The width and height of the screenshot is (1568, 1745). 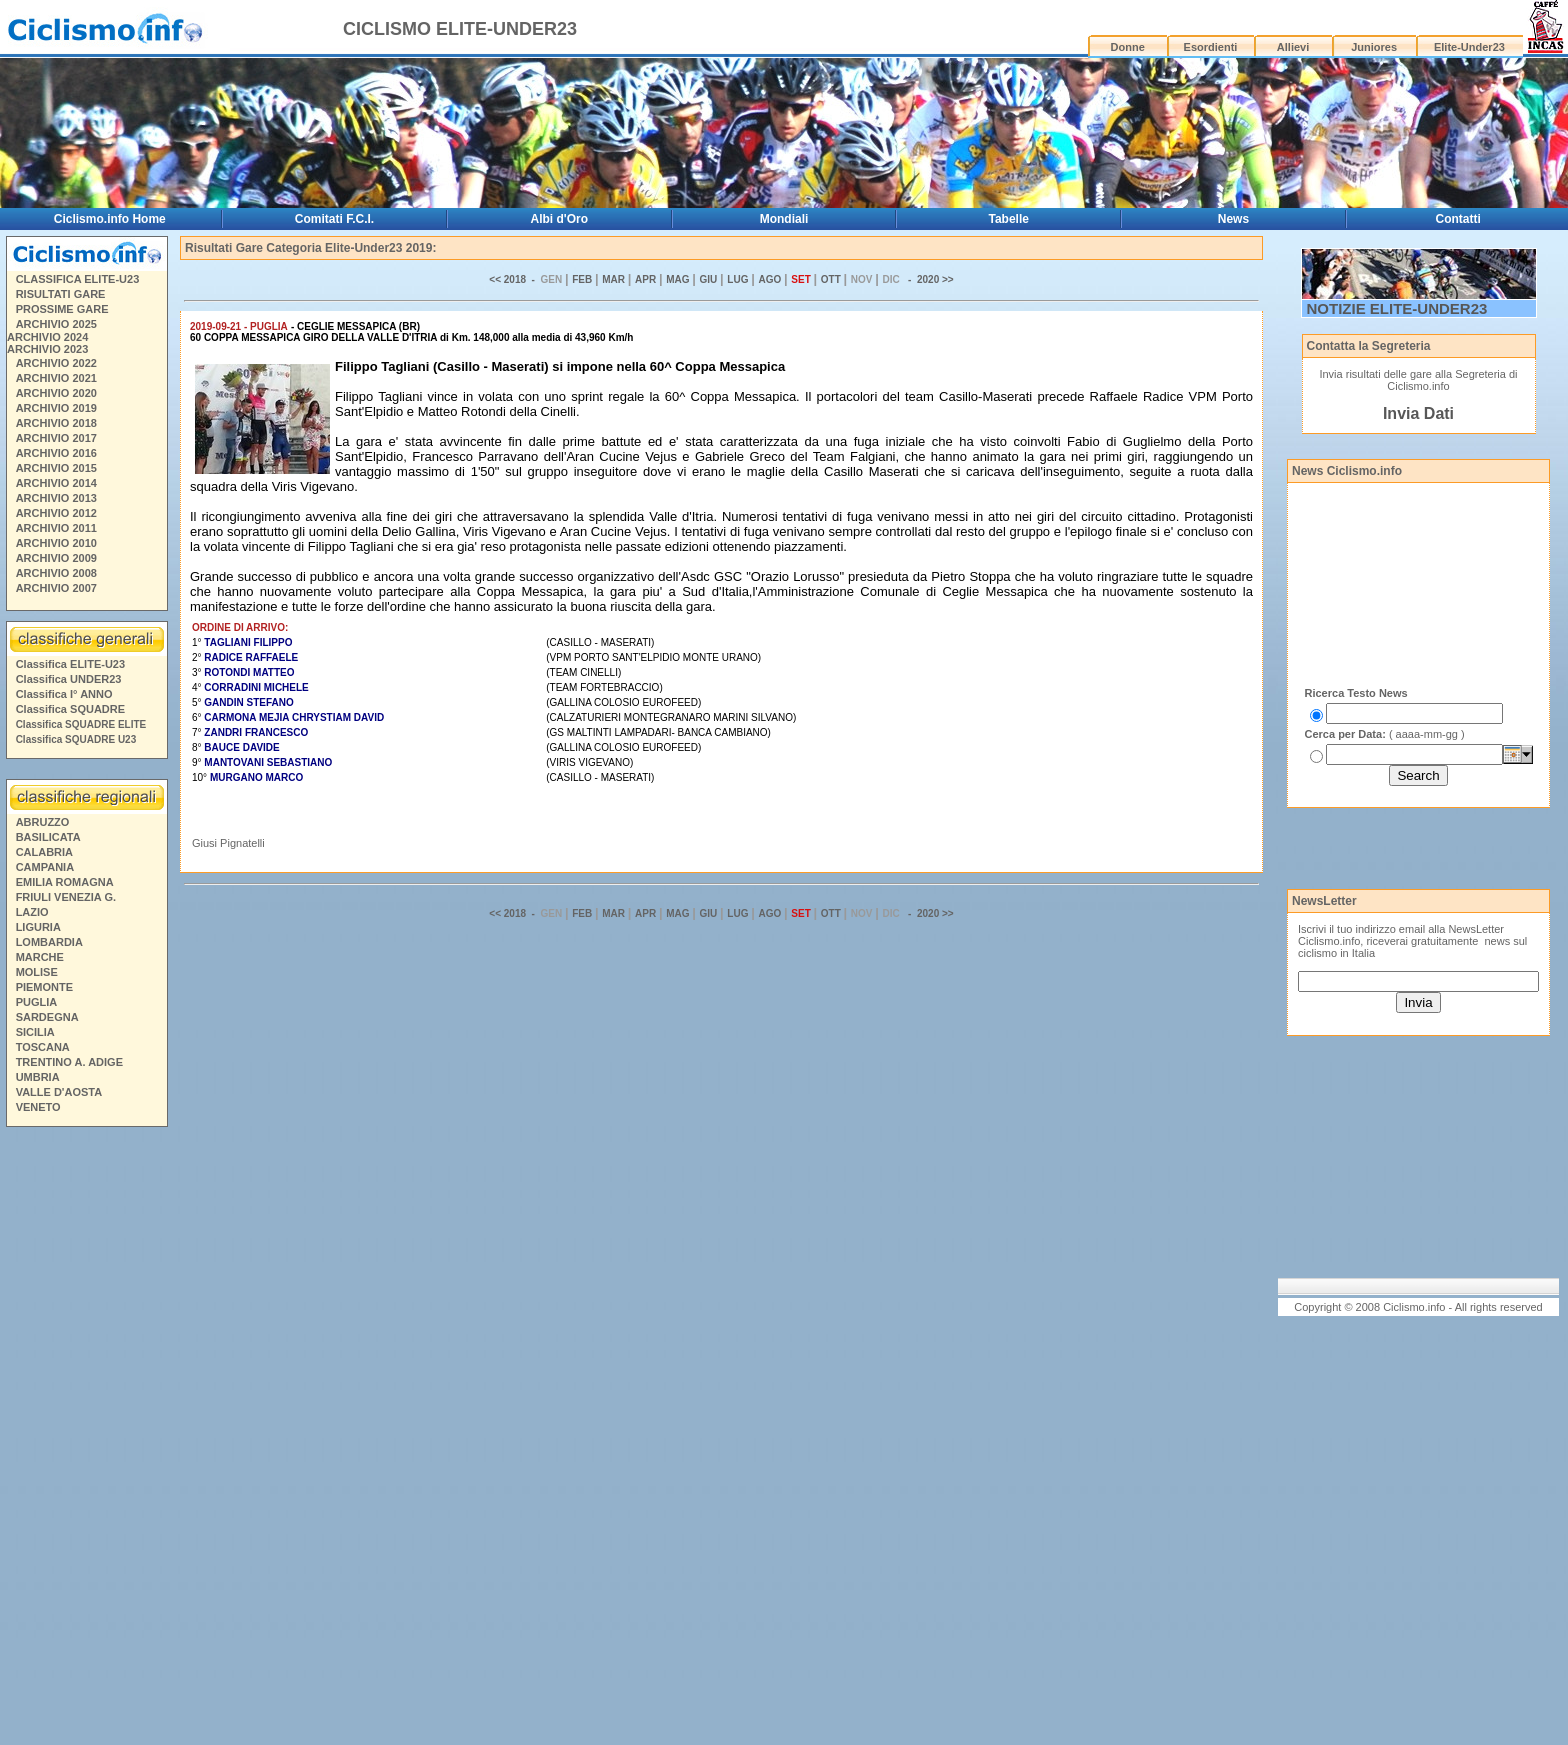 I want to click on Elite-Under23, so click(x=1469, y=47).